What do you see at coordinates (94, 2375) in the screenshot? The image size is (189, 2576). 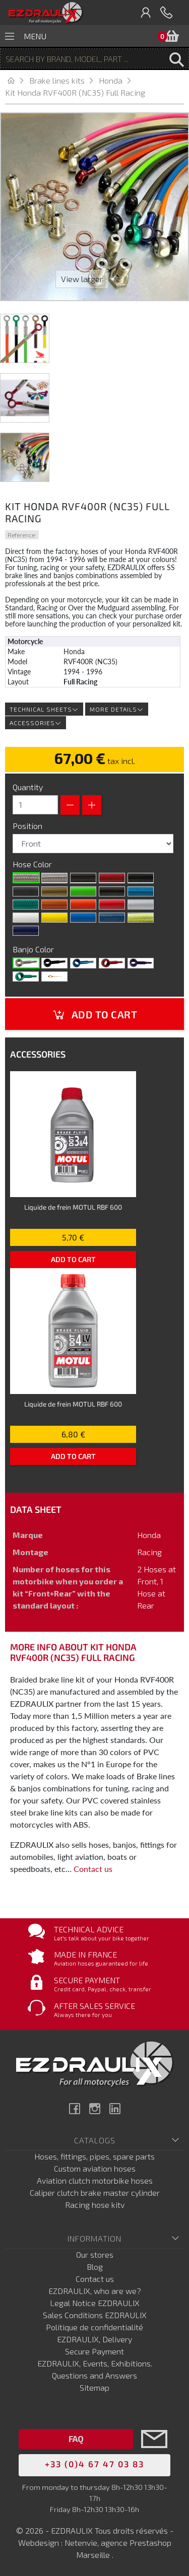 I see `Questions and Answers` at bounding box center [94, 2375].